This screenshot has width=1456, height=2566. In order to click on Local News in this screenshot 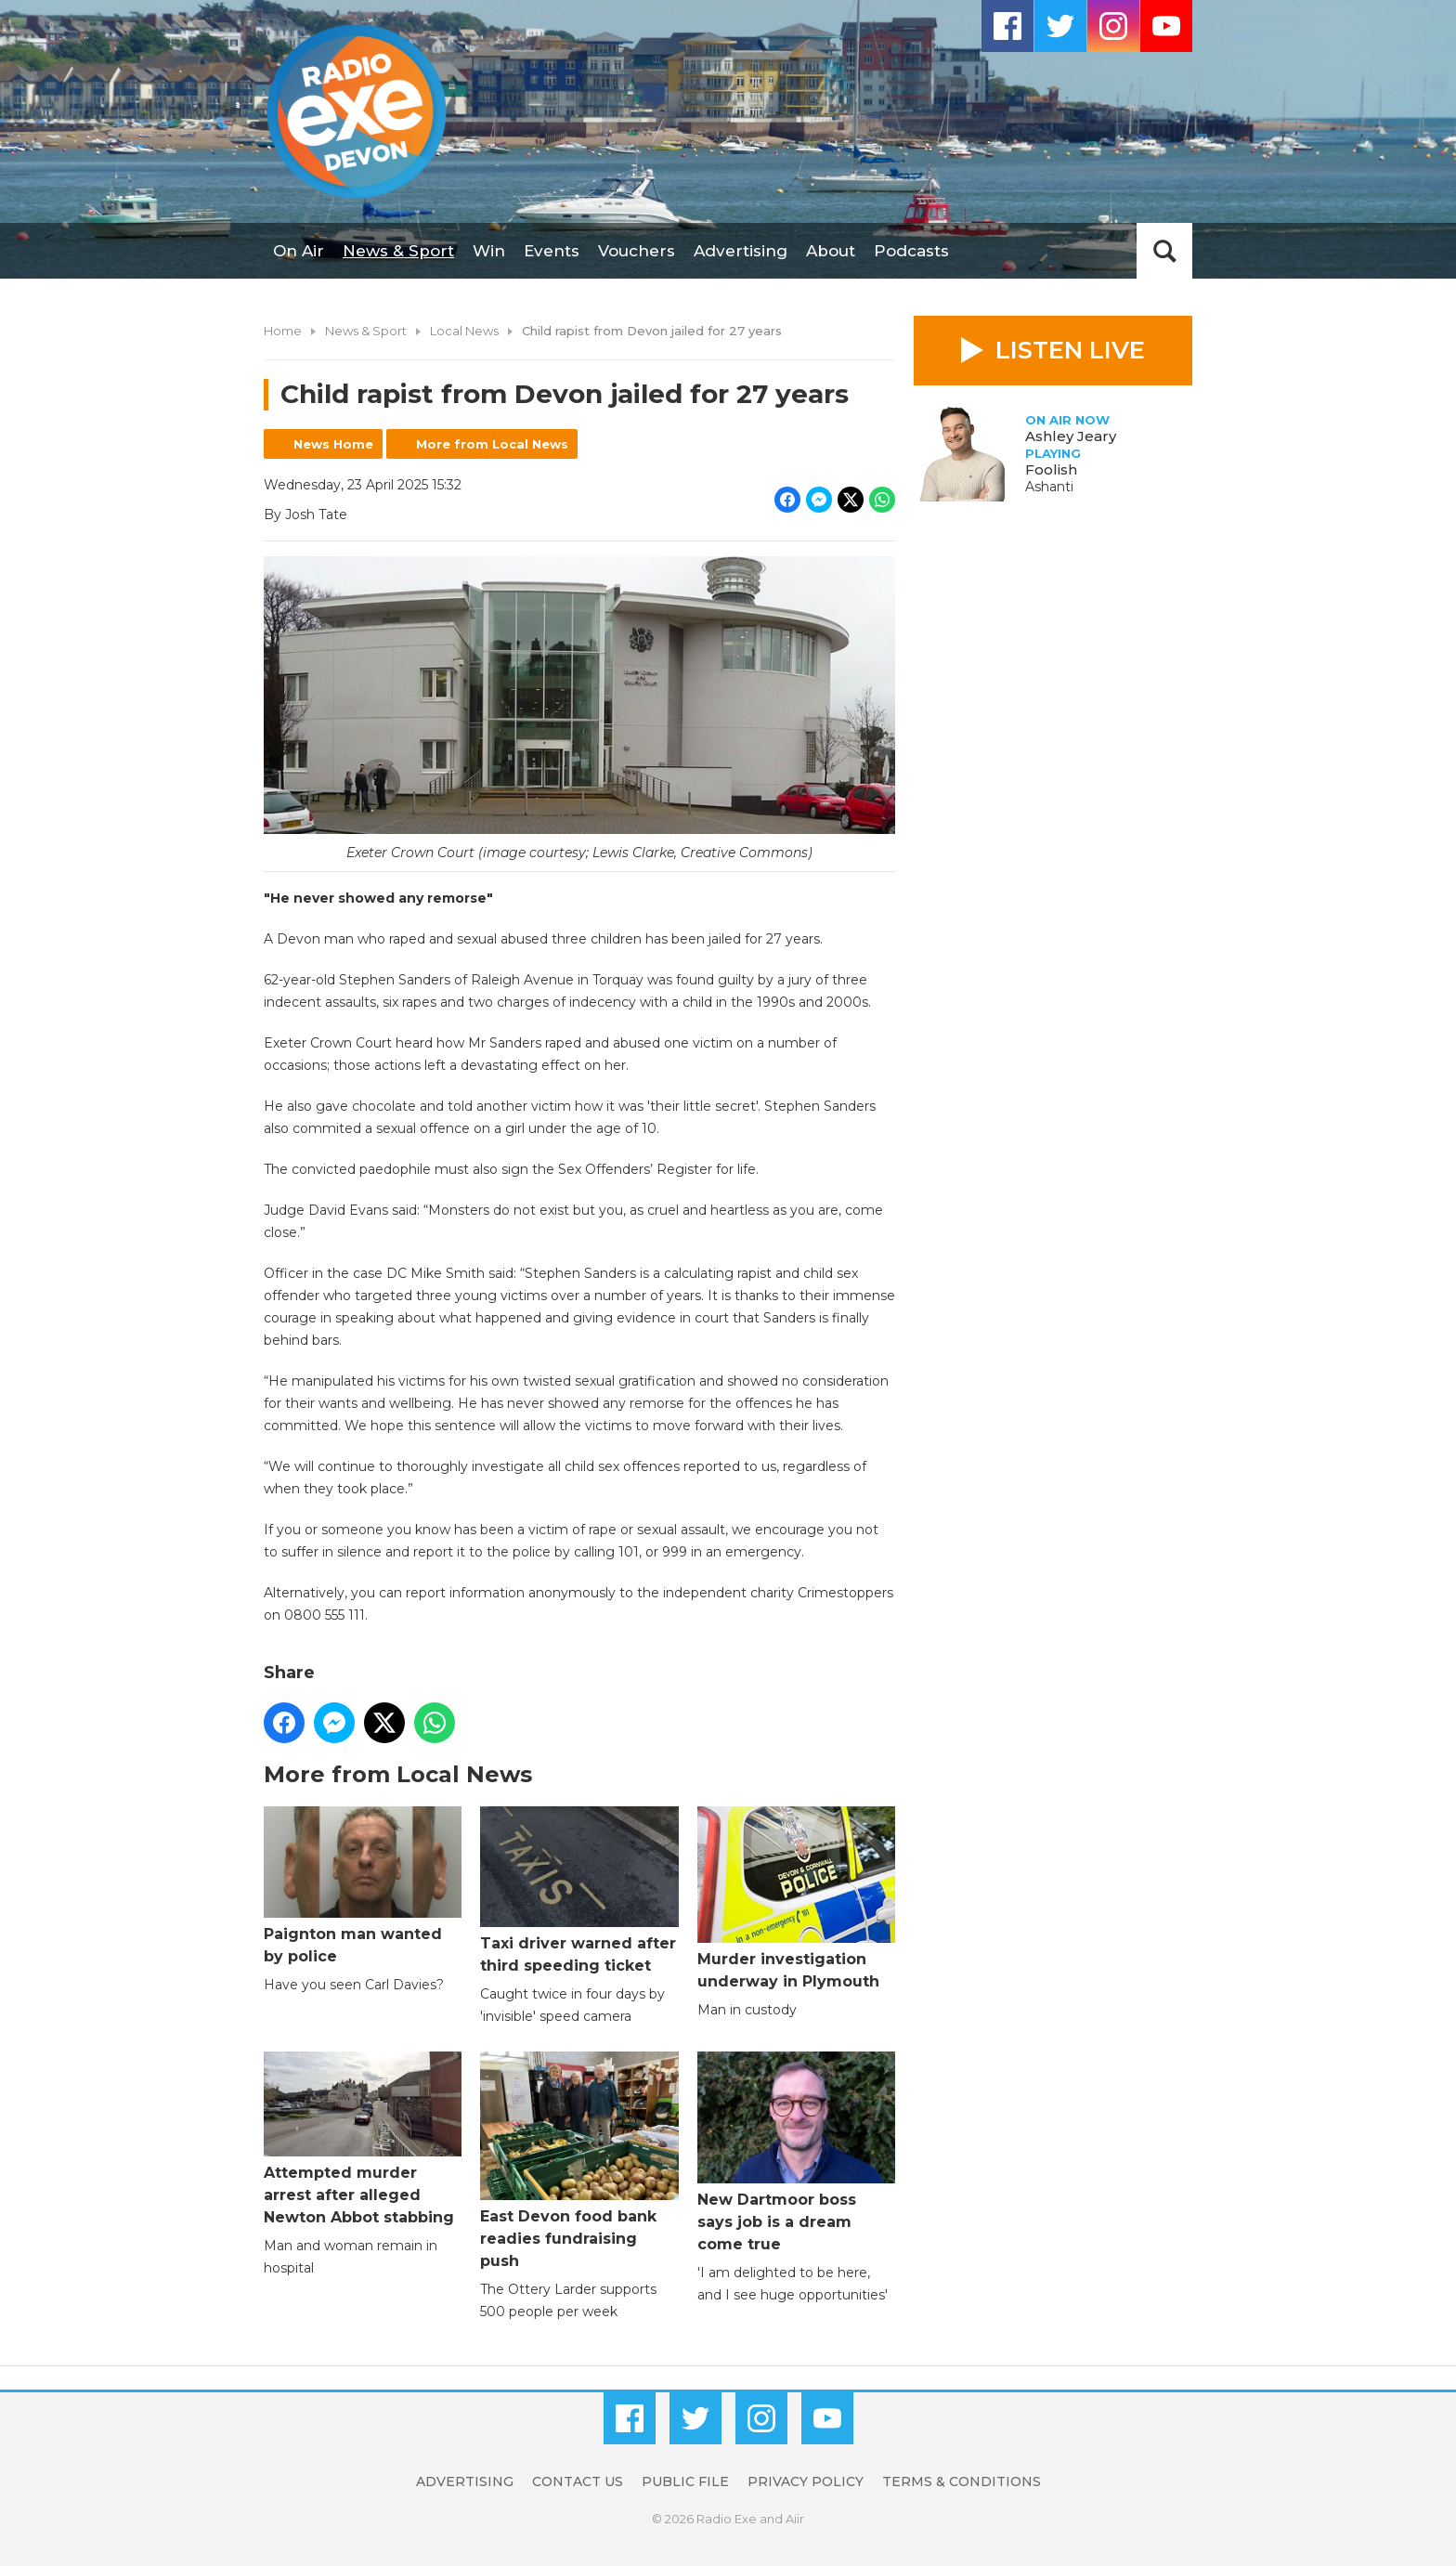, I will do `click(464, 330)`.